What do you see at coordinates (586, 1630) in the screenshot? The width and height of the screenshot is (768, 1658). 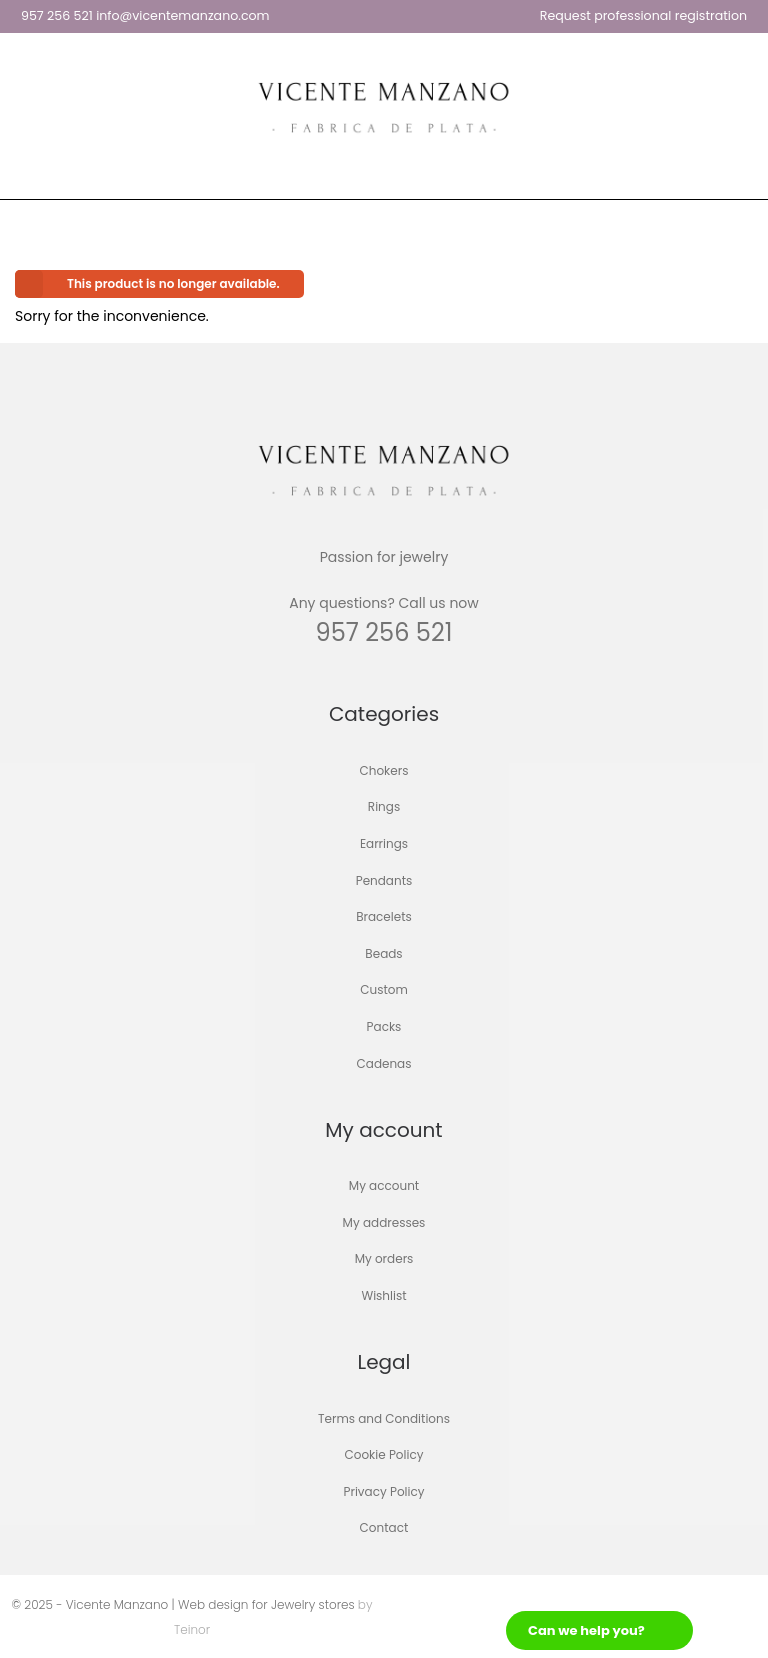 I see `Can we help you?` at bounding box center [586, 1630].